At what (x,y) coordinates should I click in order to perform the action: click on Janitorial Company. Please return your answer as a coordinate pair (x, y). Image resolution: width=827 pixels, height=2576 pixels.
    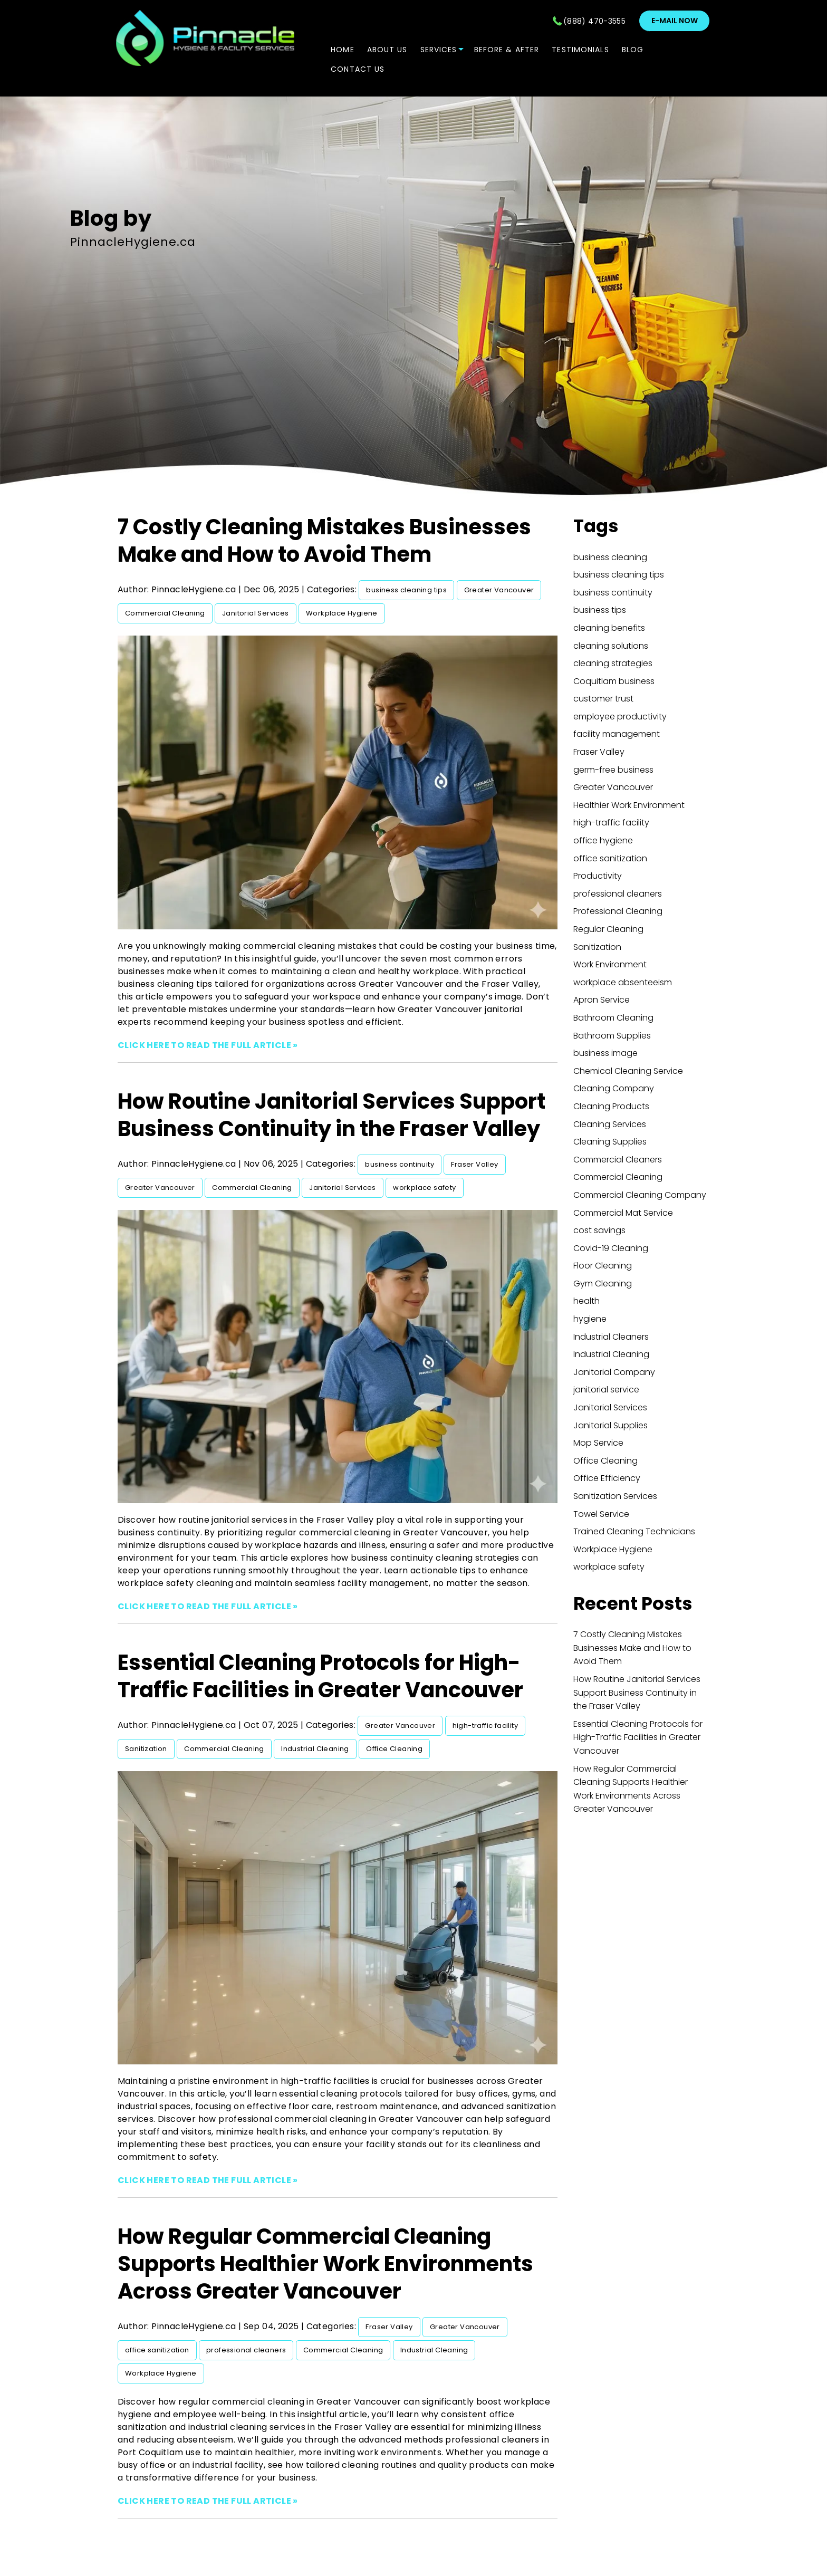
    Looking at the image, I should click on (614, 1372).